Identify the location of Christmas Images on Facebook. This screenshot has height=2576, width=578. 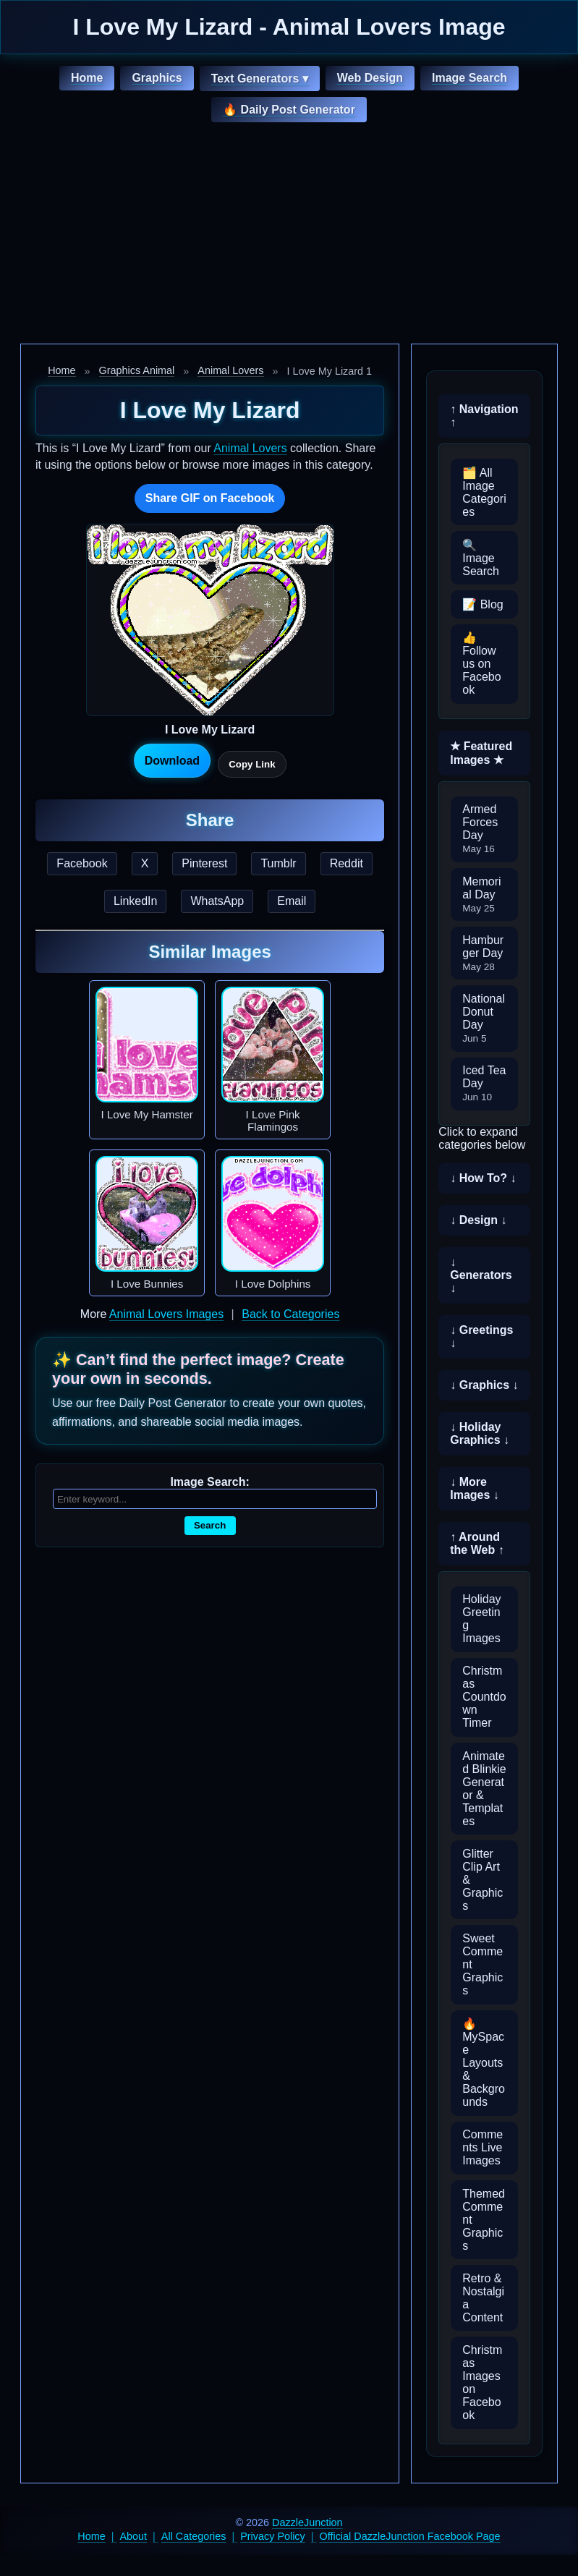
(482, 2382).